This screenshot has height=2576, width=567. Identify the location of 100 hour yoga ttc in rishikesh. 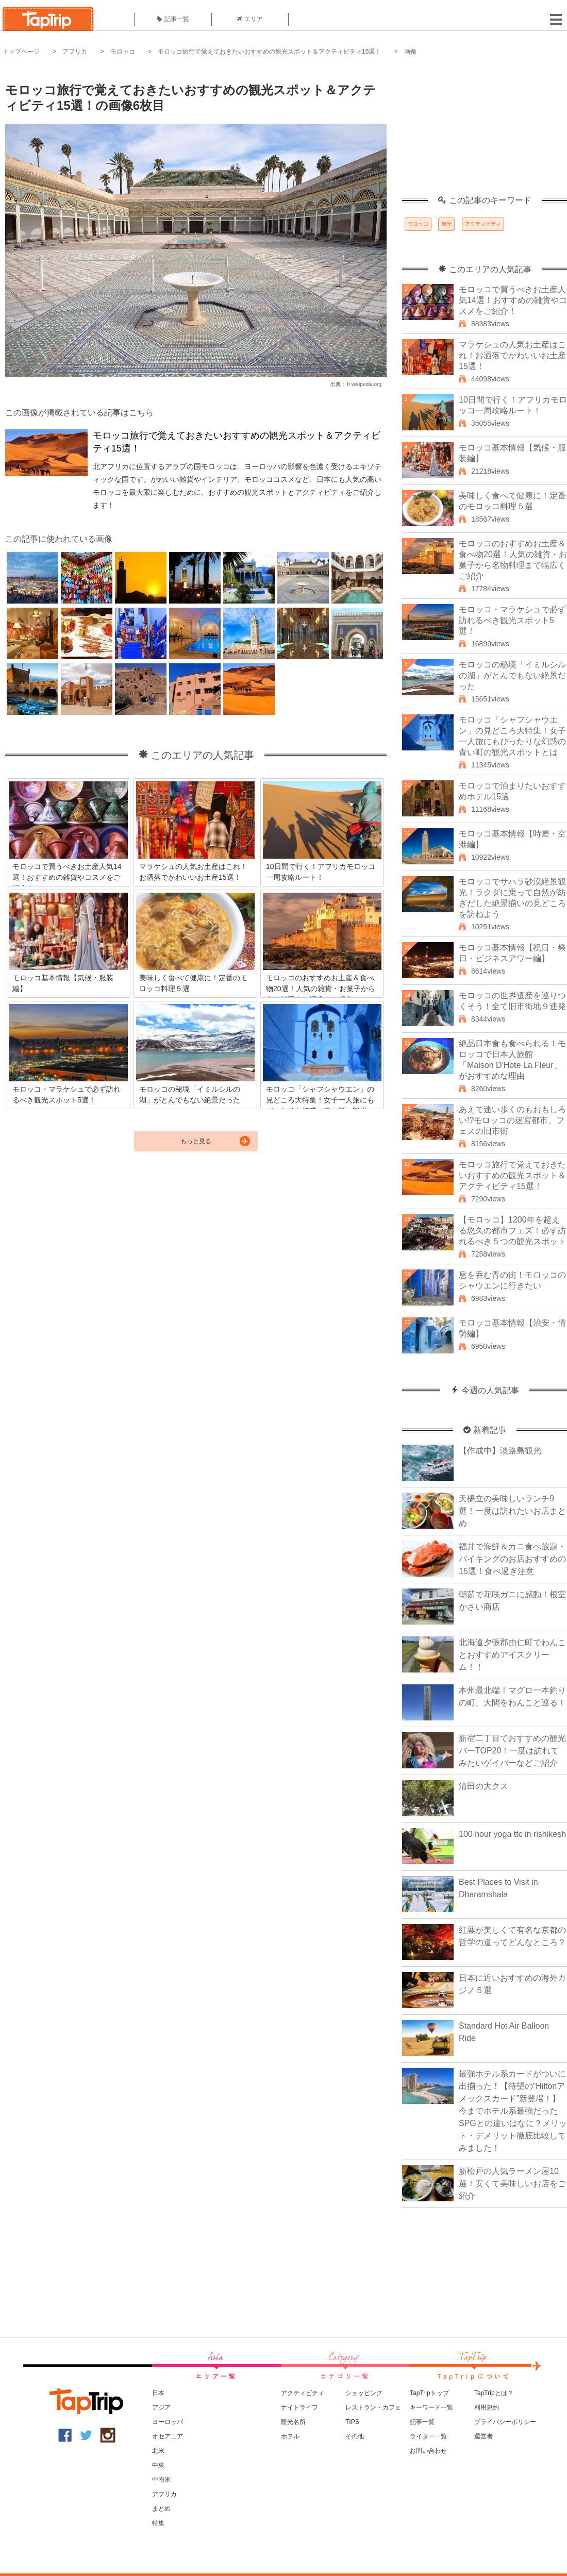
(512, 1834).